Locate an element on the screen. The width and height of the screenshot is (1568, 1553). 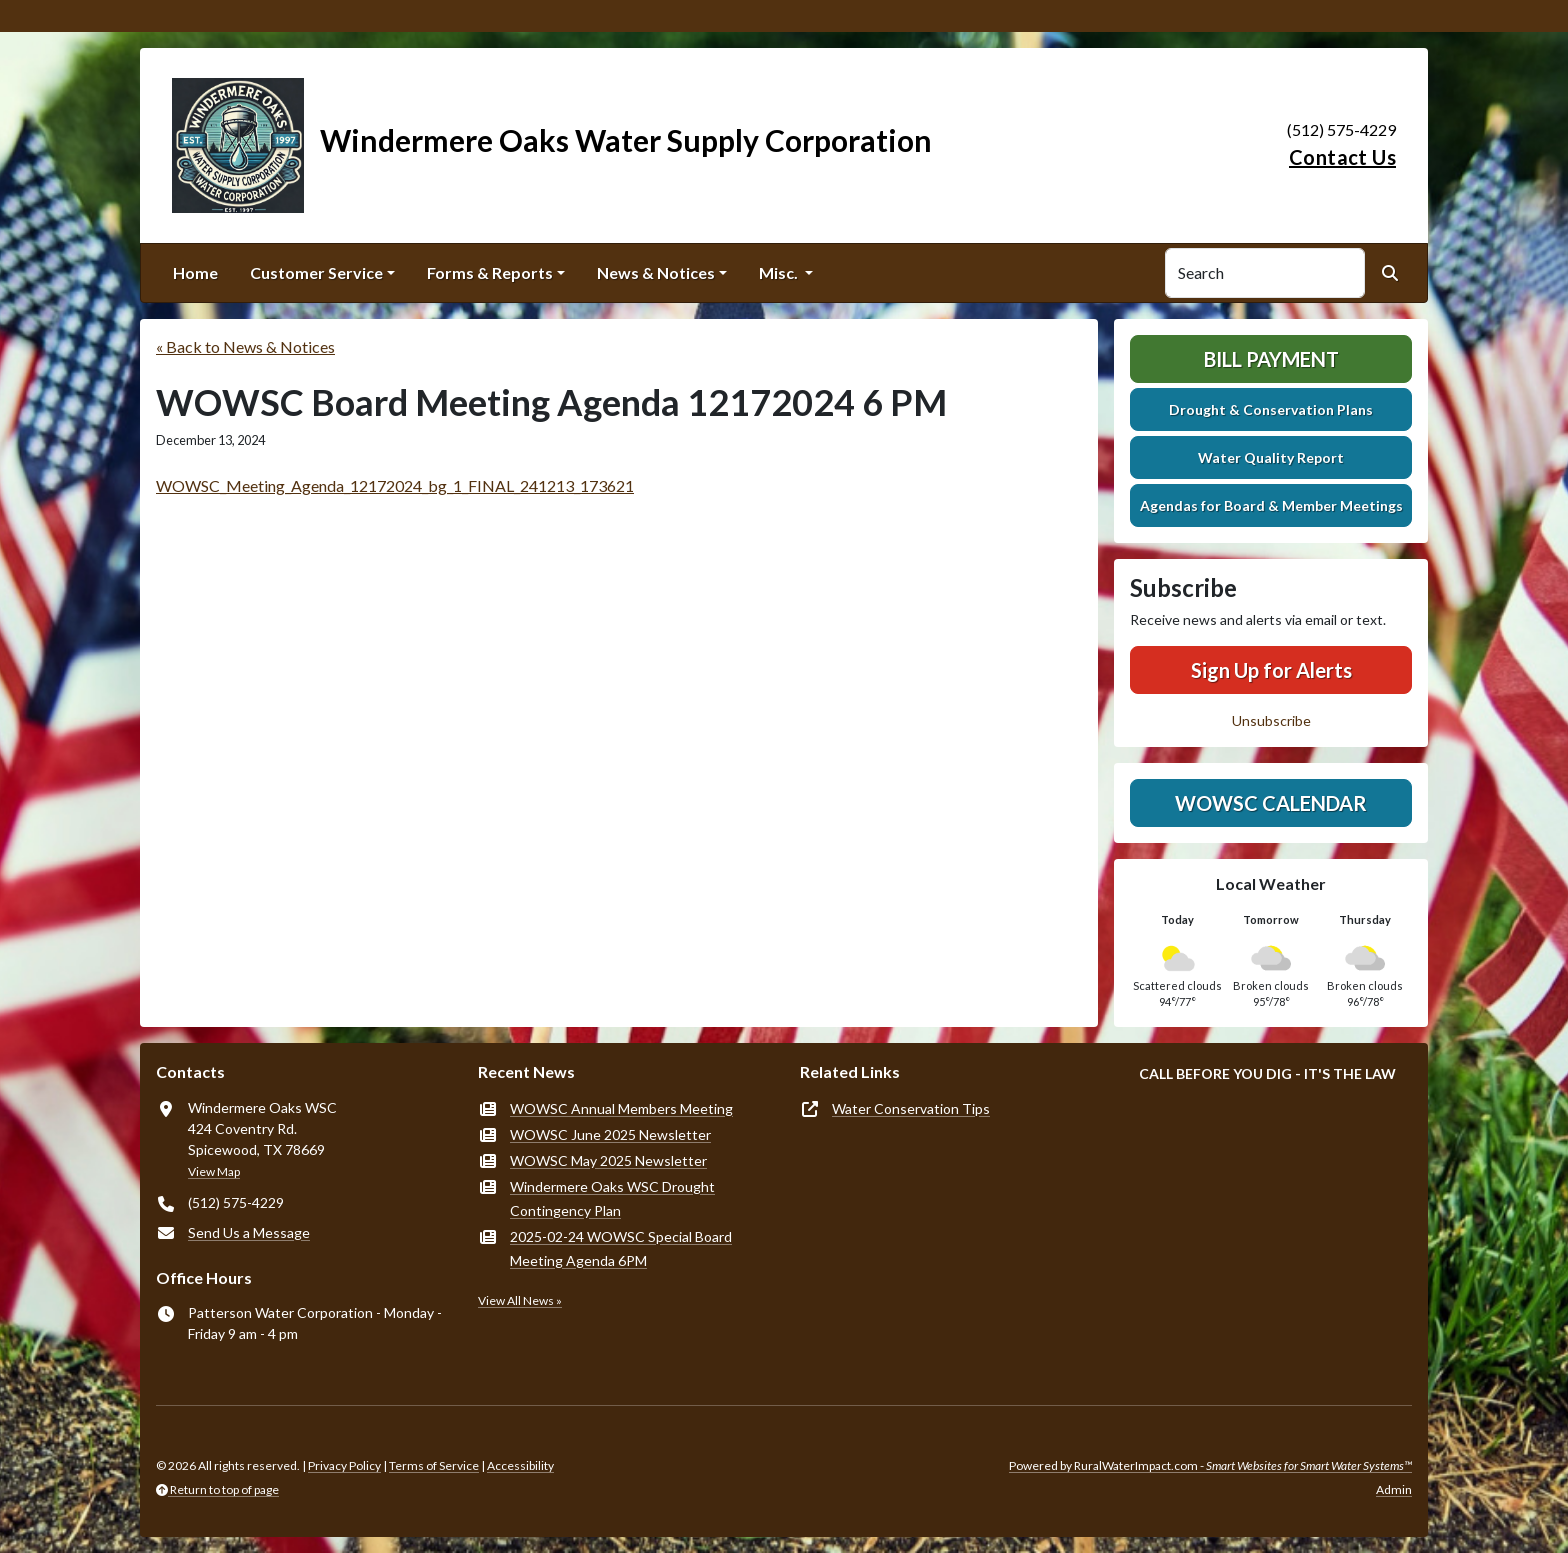
Accessibility is located at coordinates (520, 1465).